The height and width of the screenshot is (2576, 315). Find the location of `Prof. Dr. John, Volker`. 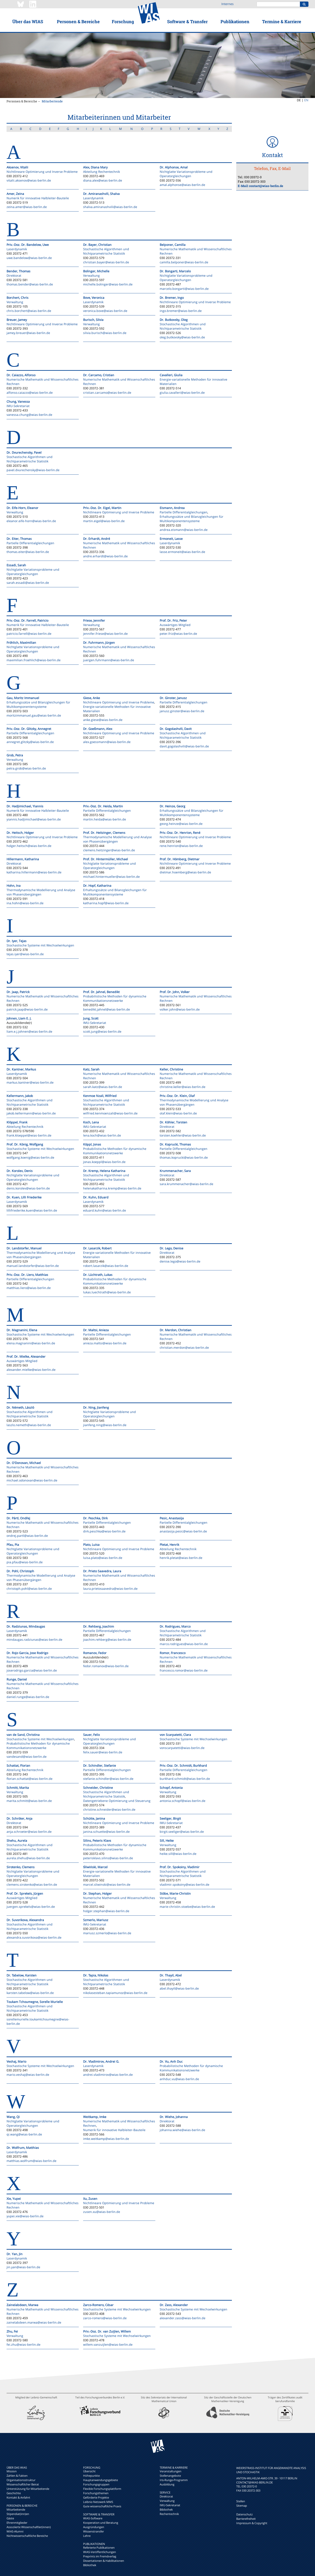

Prof. Dr. John, Volker is located at coordinates (175, 992).